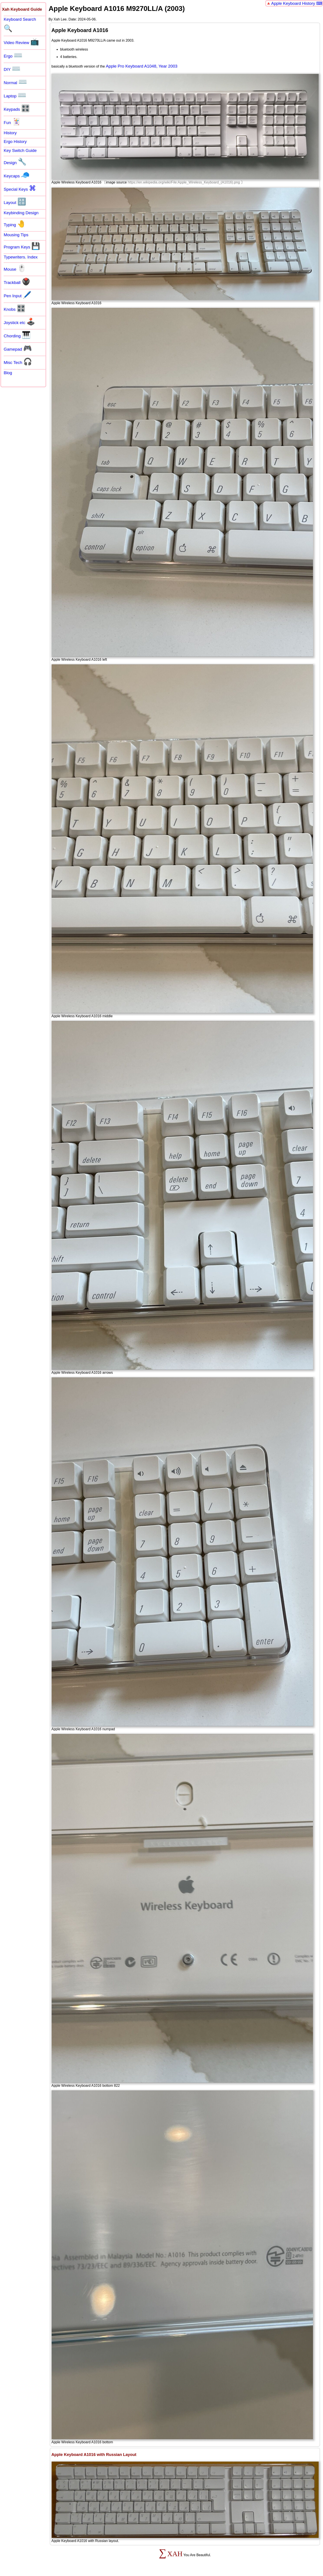 This screenshot has width=323, height=2576. What do you see at coordinates (20, 188) in the screenshot?
I see `Special Keys` at bounding box center [20, 188].